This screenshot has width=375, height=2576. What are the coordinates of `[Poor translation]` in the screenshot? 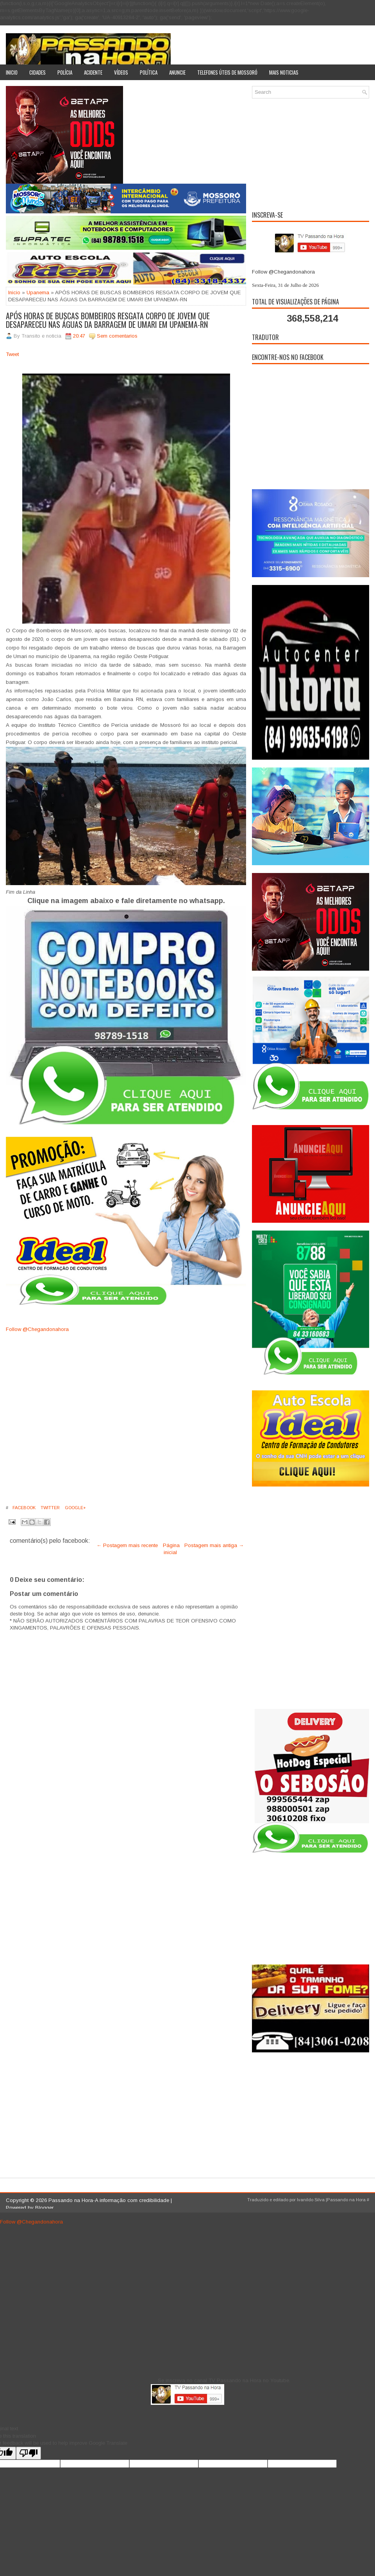 It's located at (28, 2453).